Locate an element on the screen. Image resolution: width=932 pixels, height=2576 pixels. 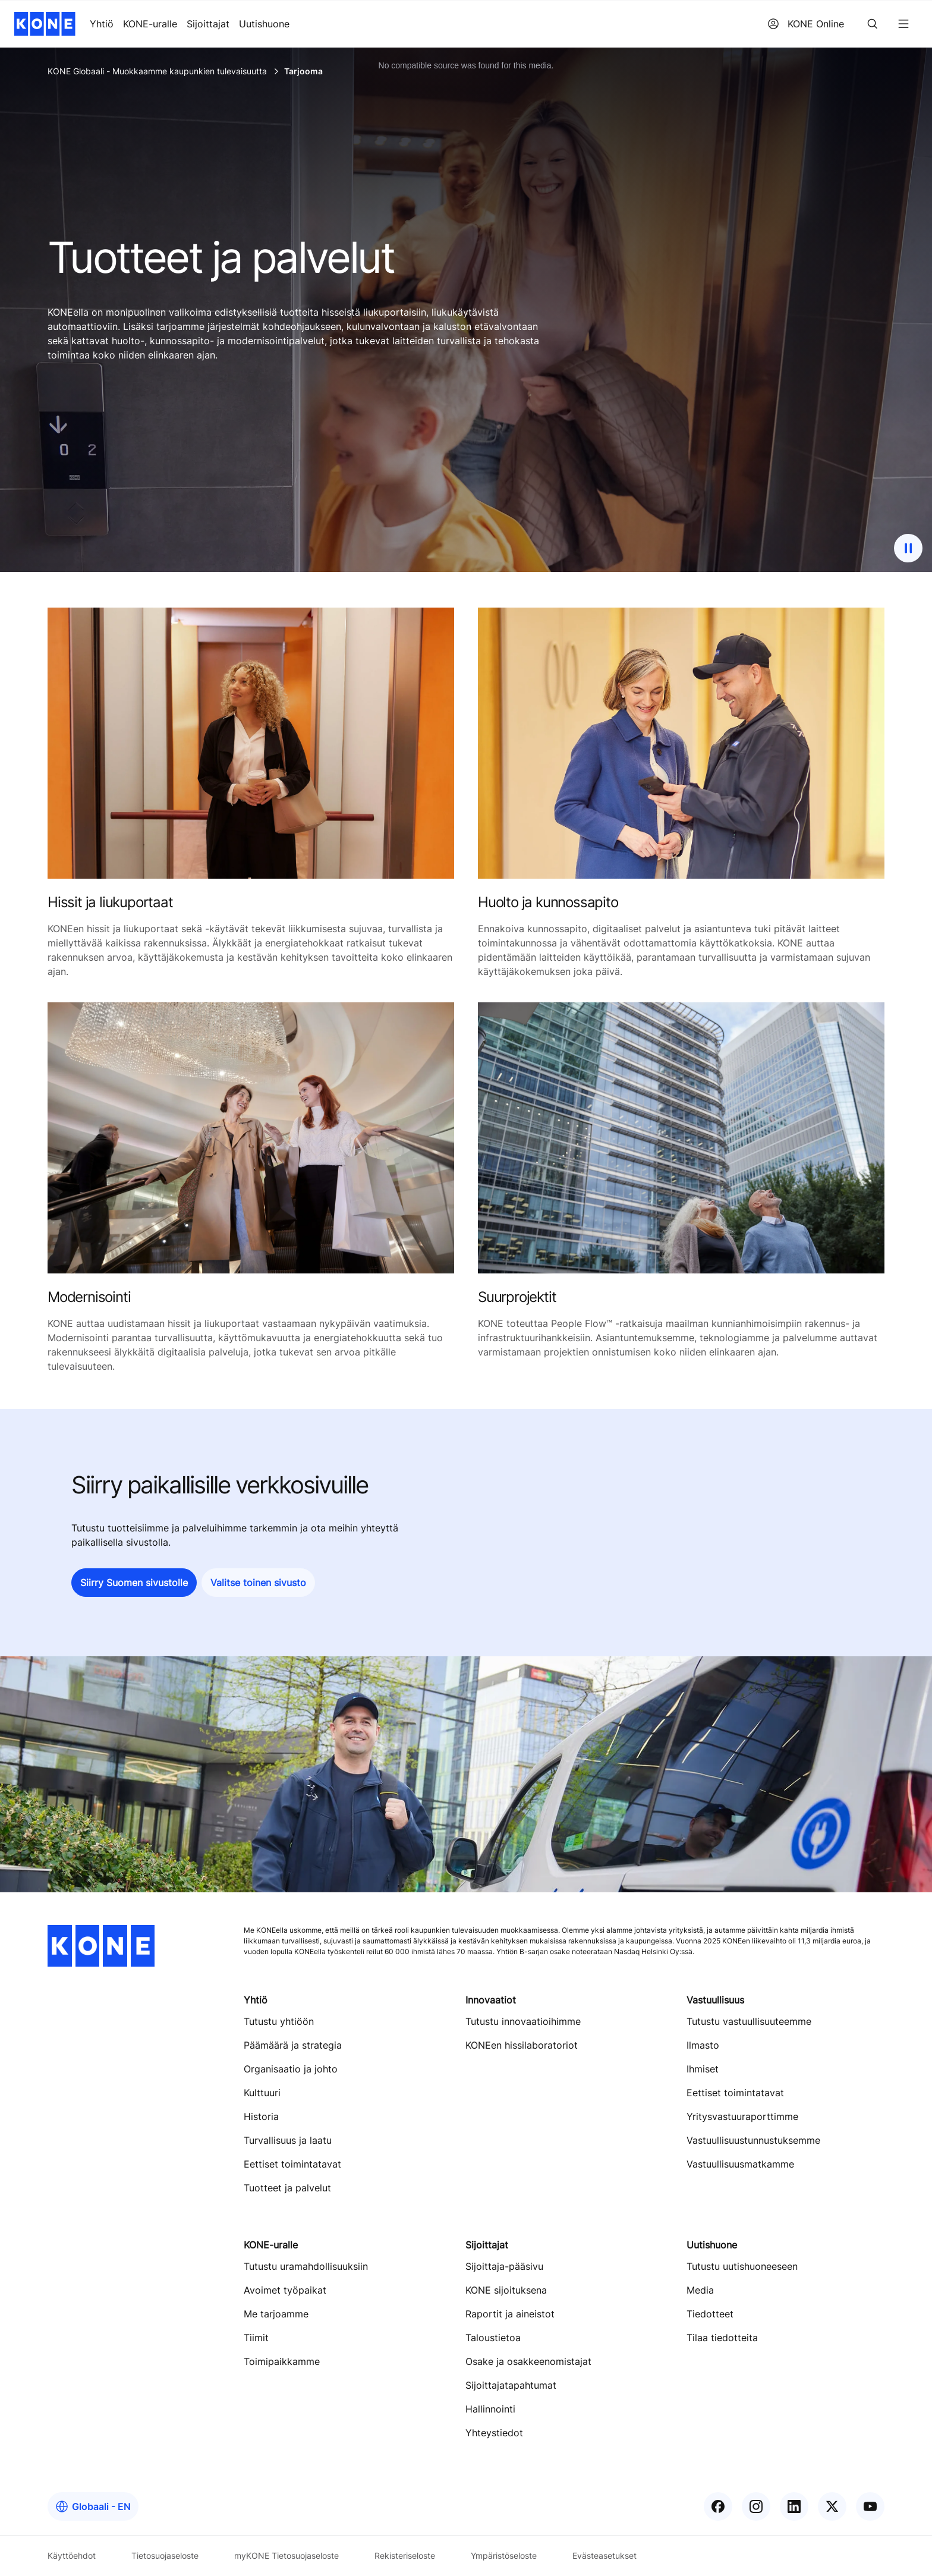
[KONE home] is located at coordinates (44, 24).